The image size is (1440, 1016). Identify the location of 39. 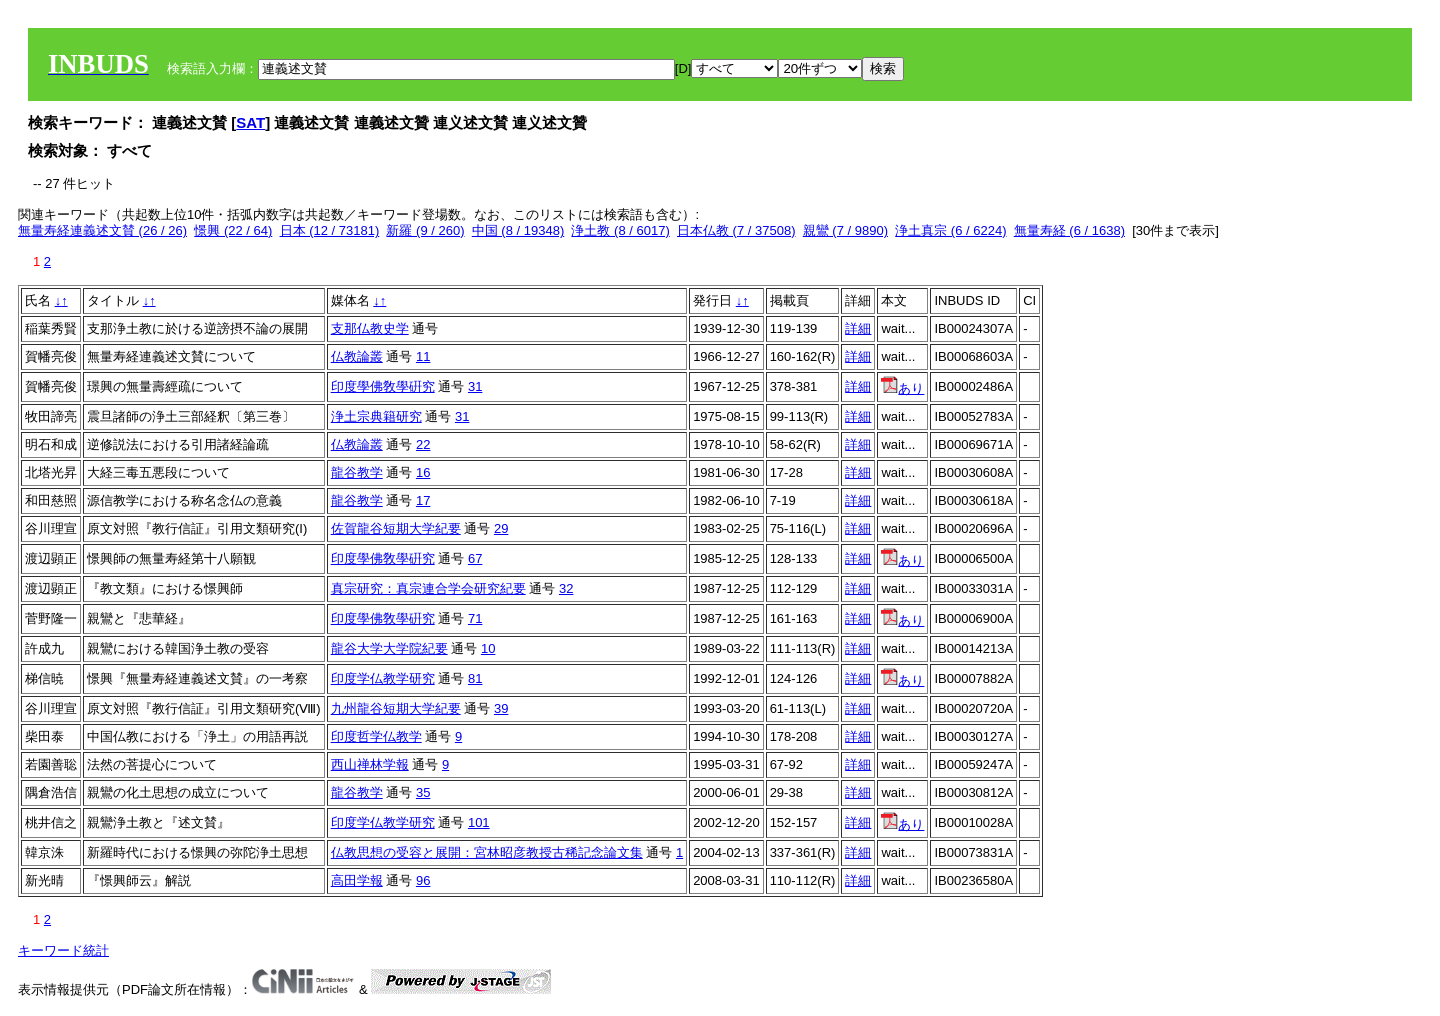
(501, 708).